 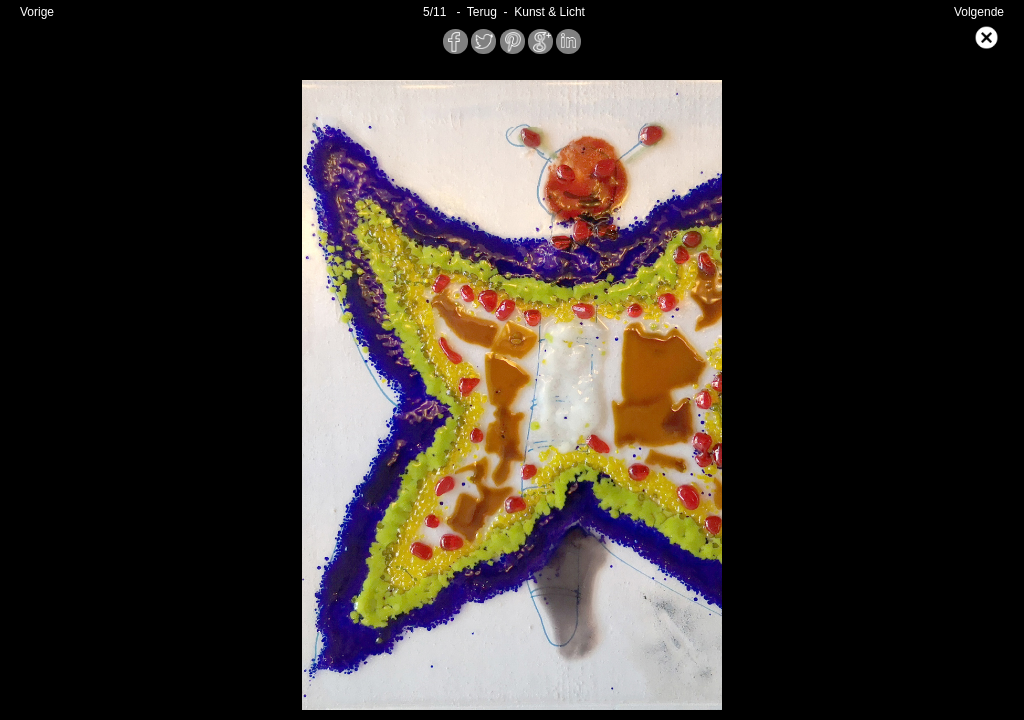 I want to click on Vorige, so click(x=37, y=12).